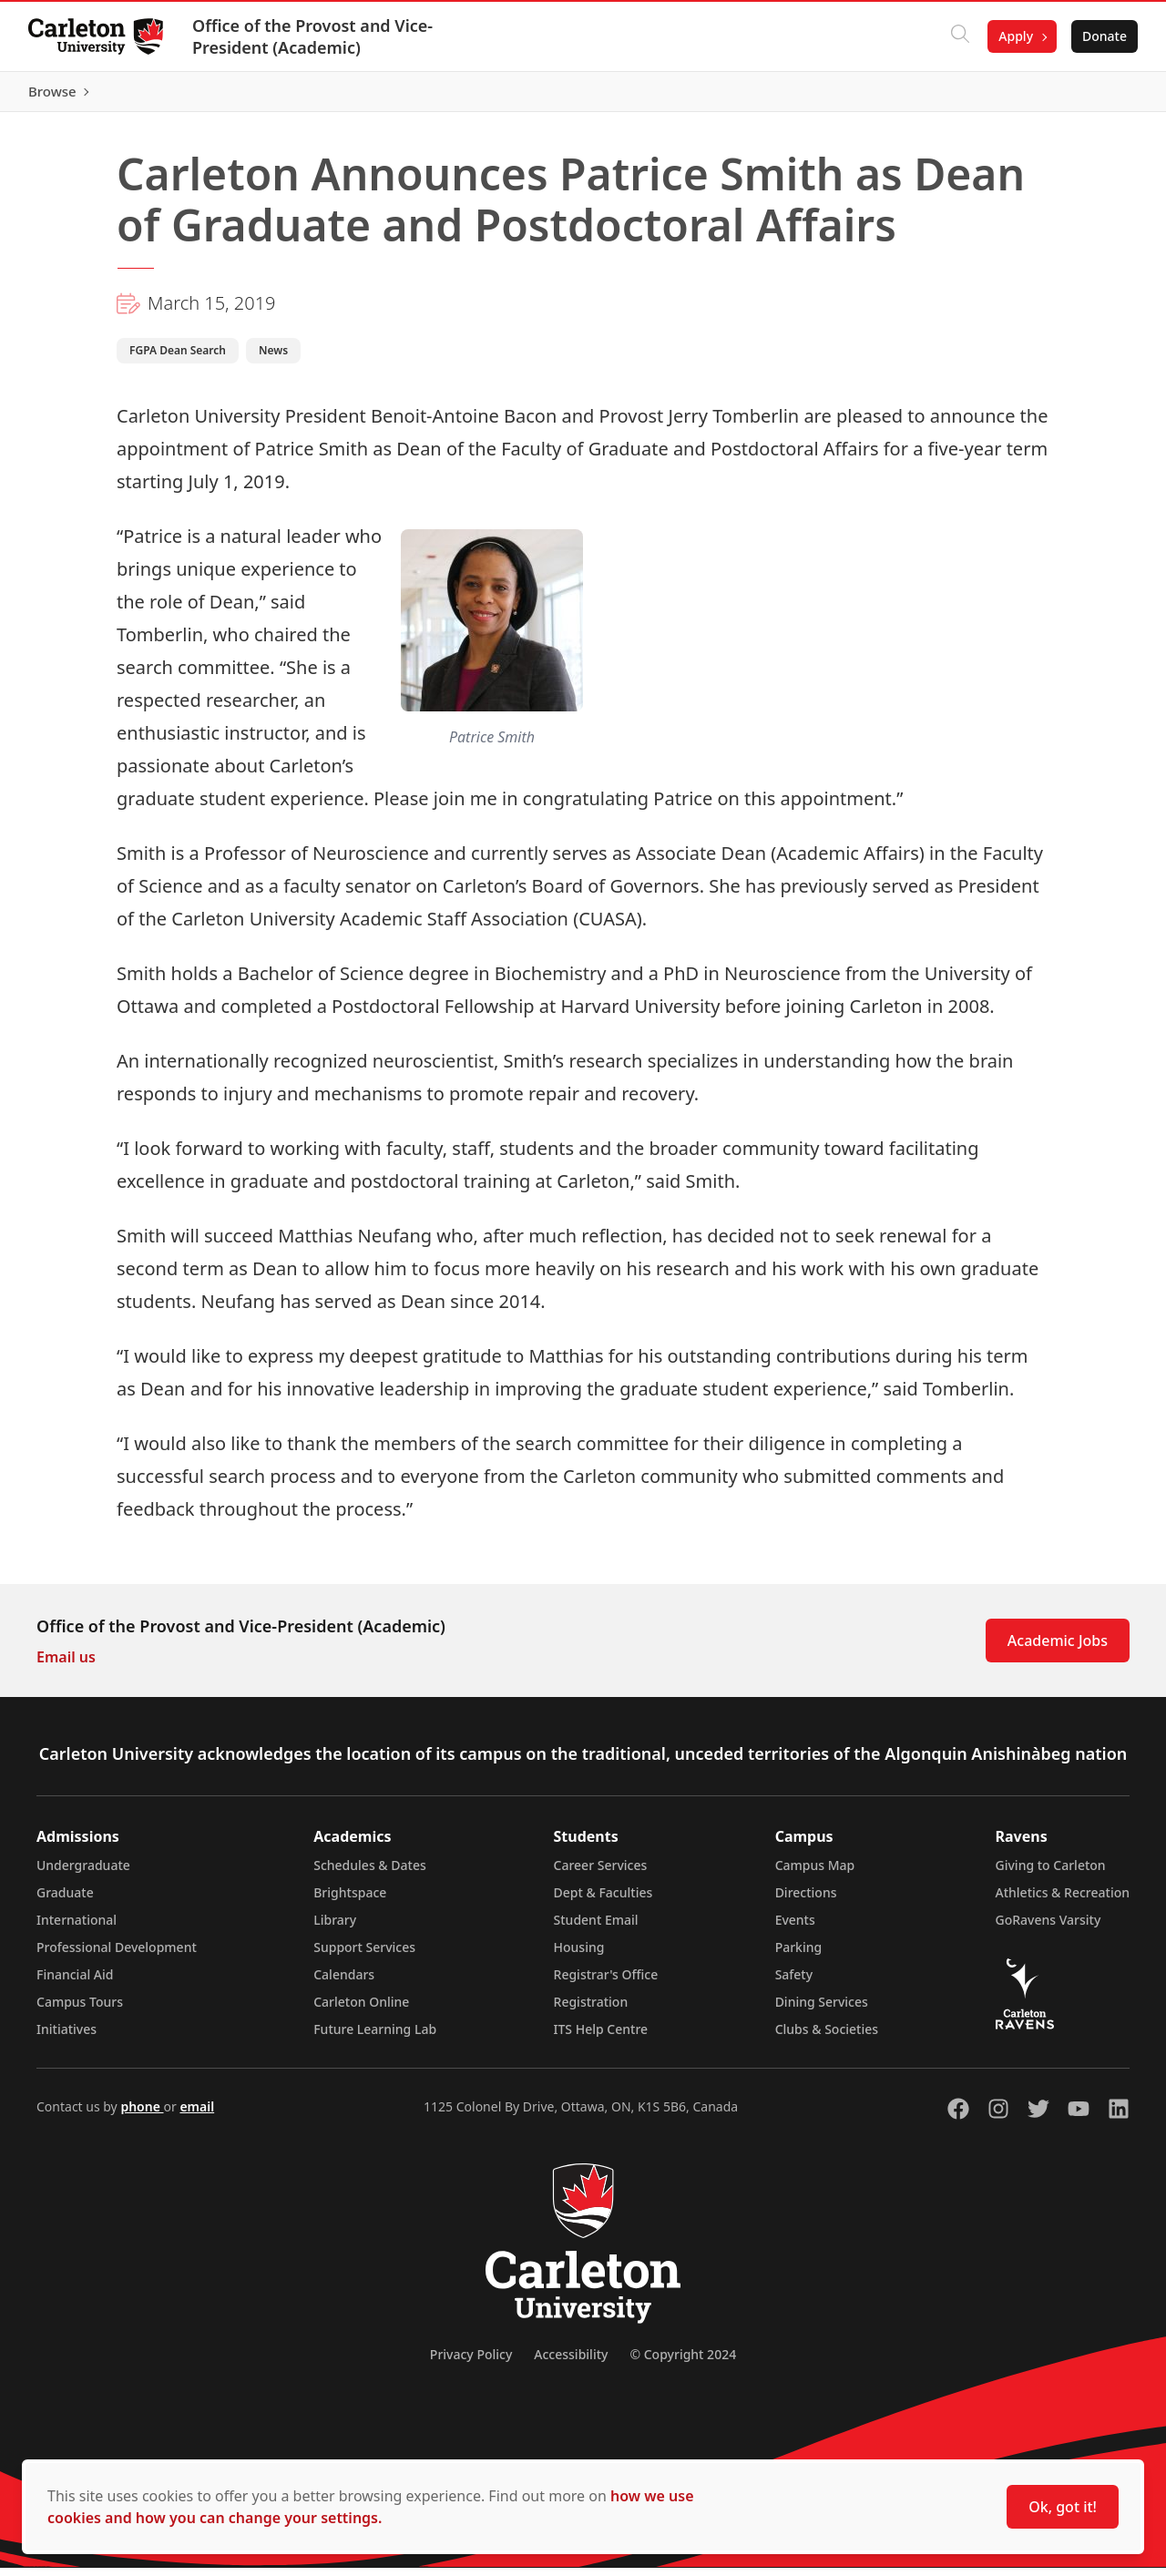  Describe the element at coordinates (579, 1955) in the screenshot. I see `Housing` at that location.